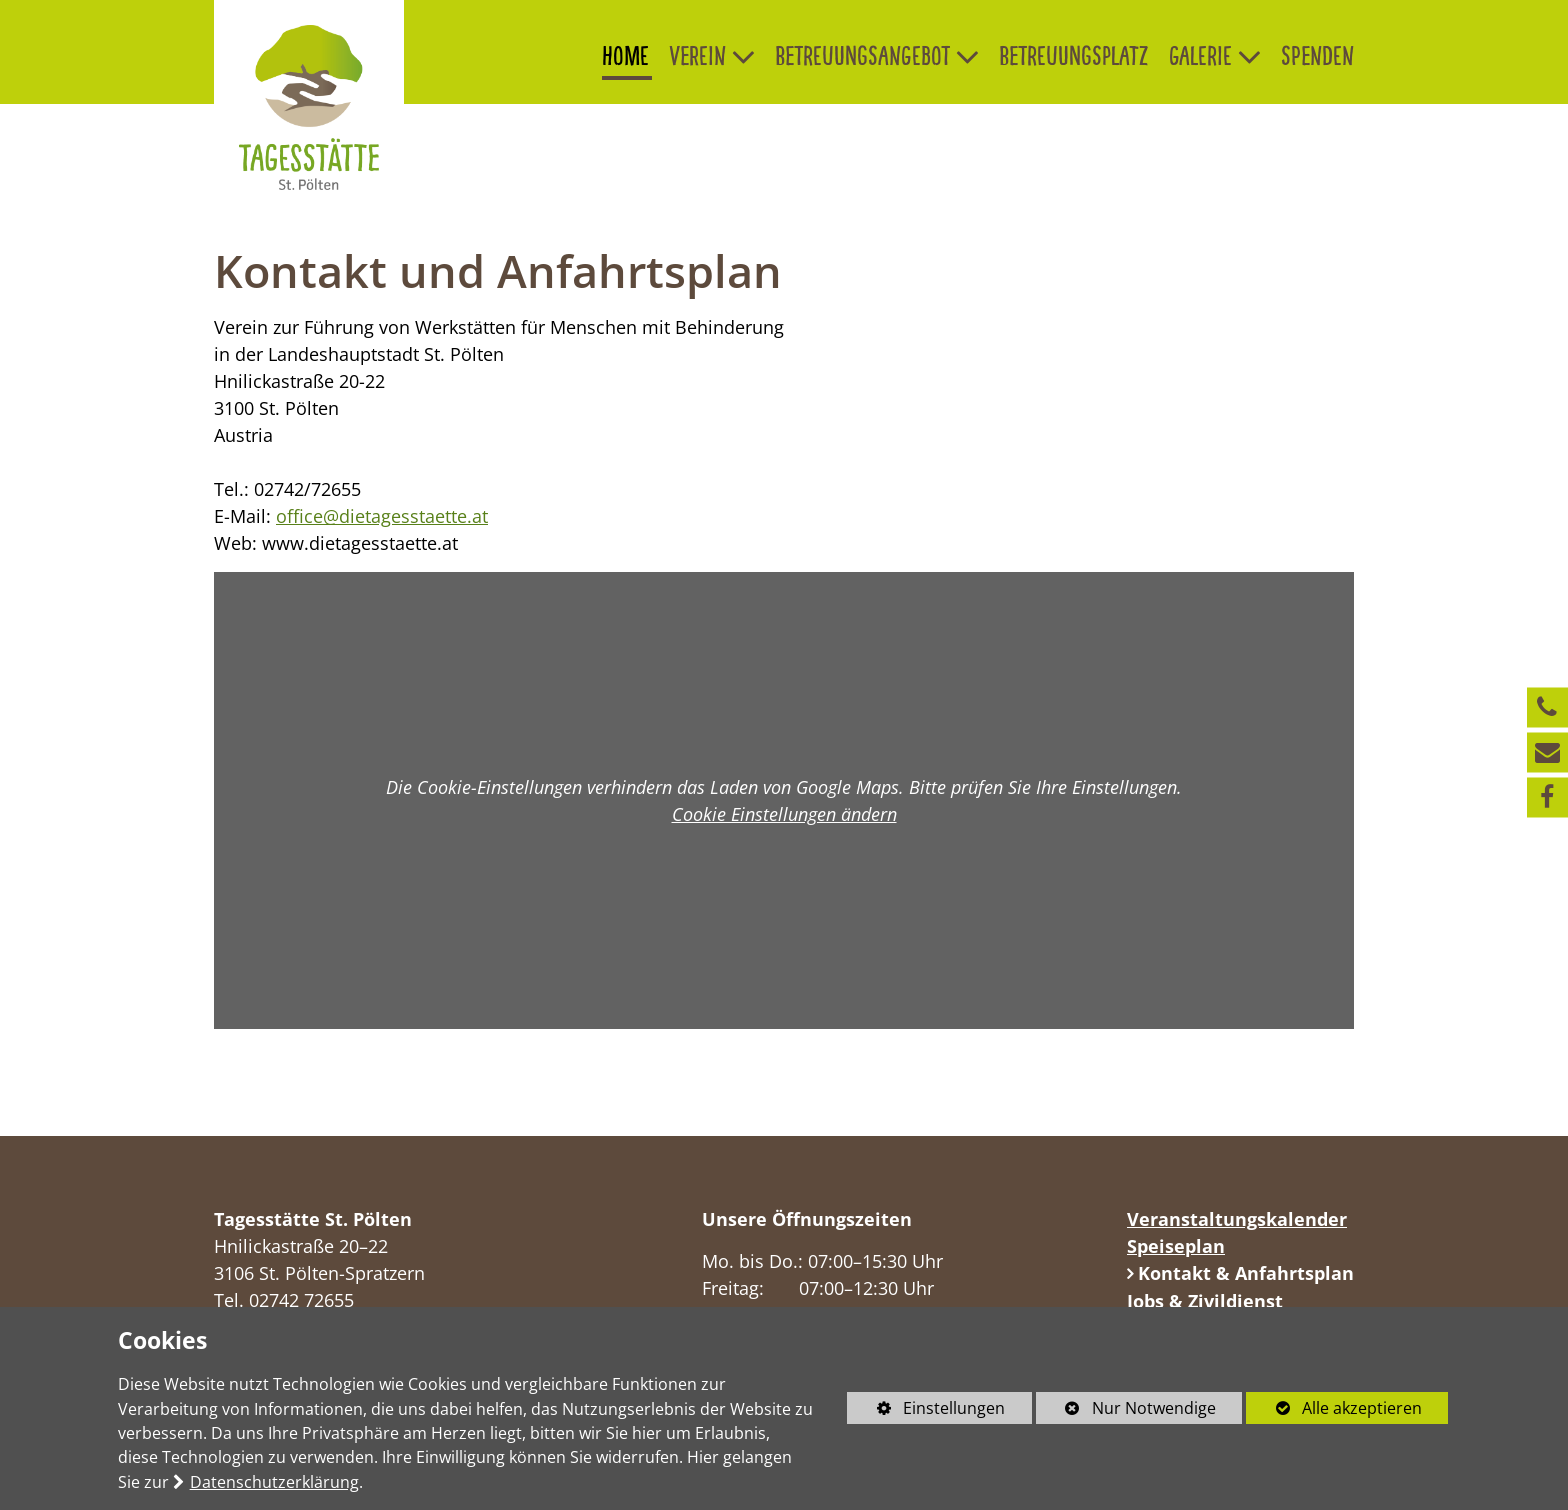  I want to click on Verein, so click(697, 56).